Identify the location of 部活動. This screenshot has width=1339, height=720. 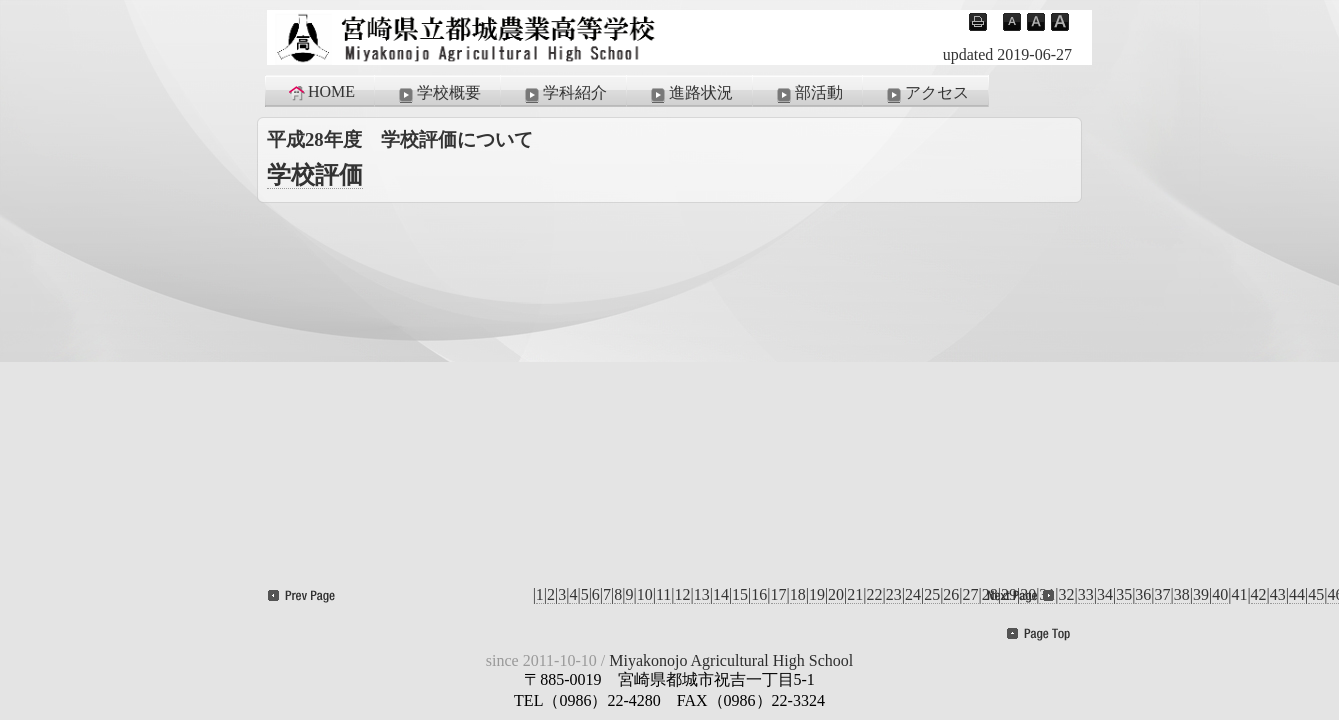
(808, 94).